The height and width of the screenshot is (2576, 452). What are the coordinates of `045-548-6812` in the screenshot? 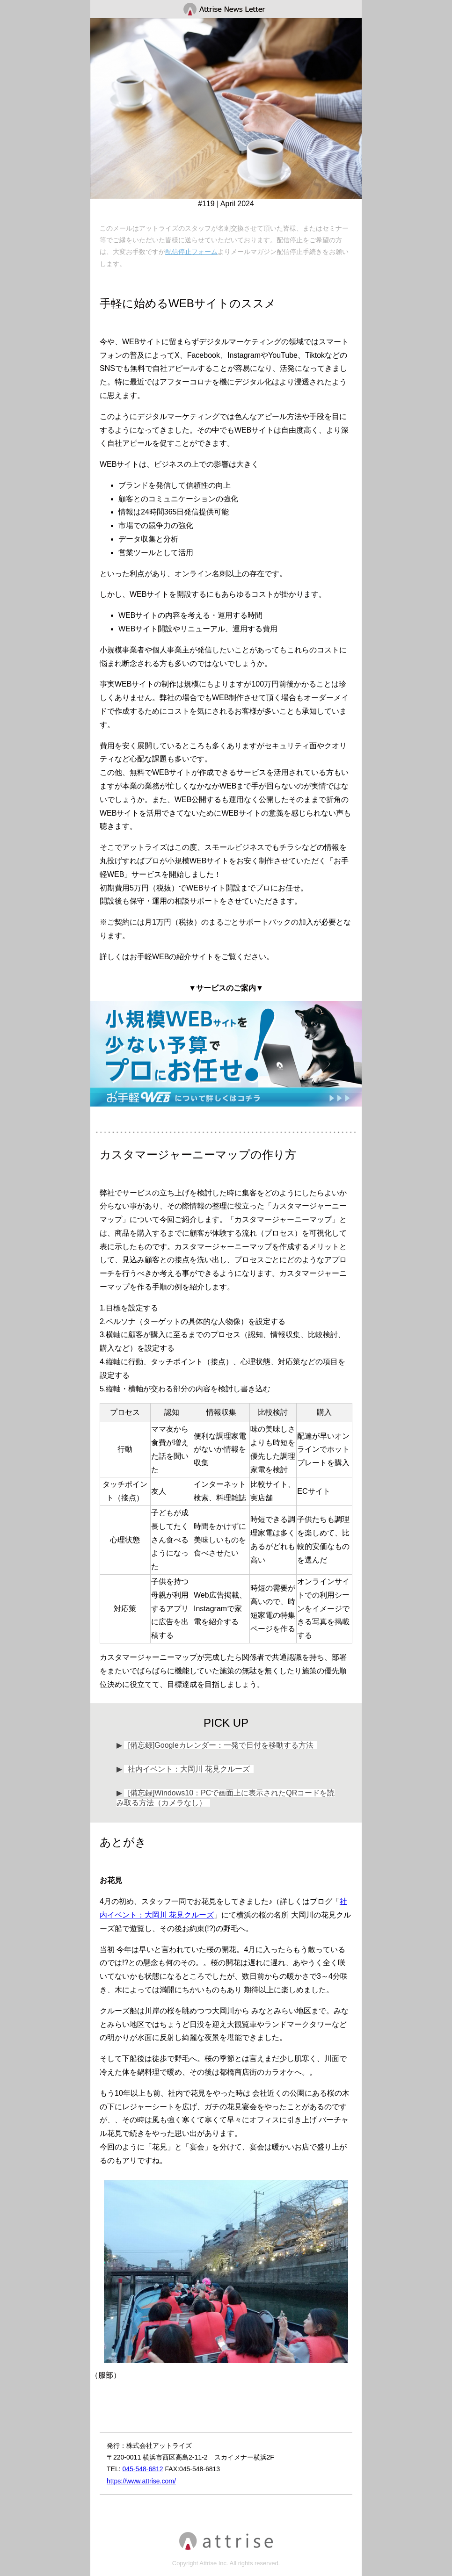 It's located at (142, 2469).